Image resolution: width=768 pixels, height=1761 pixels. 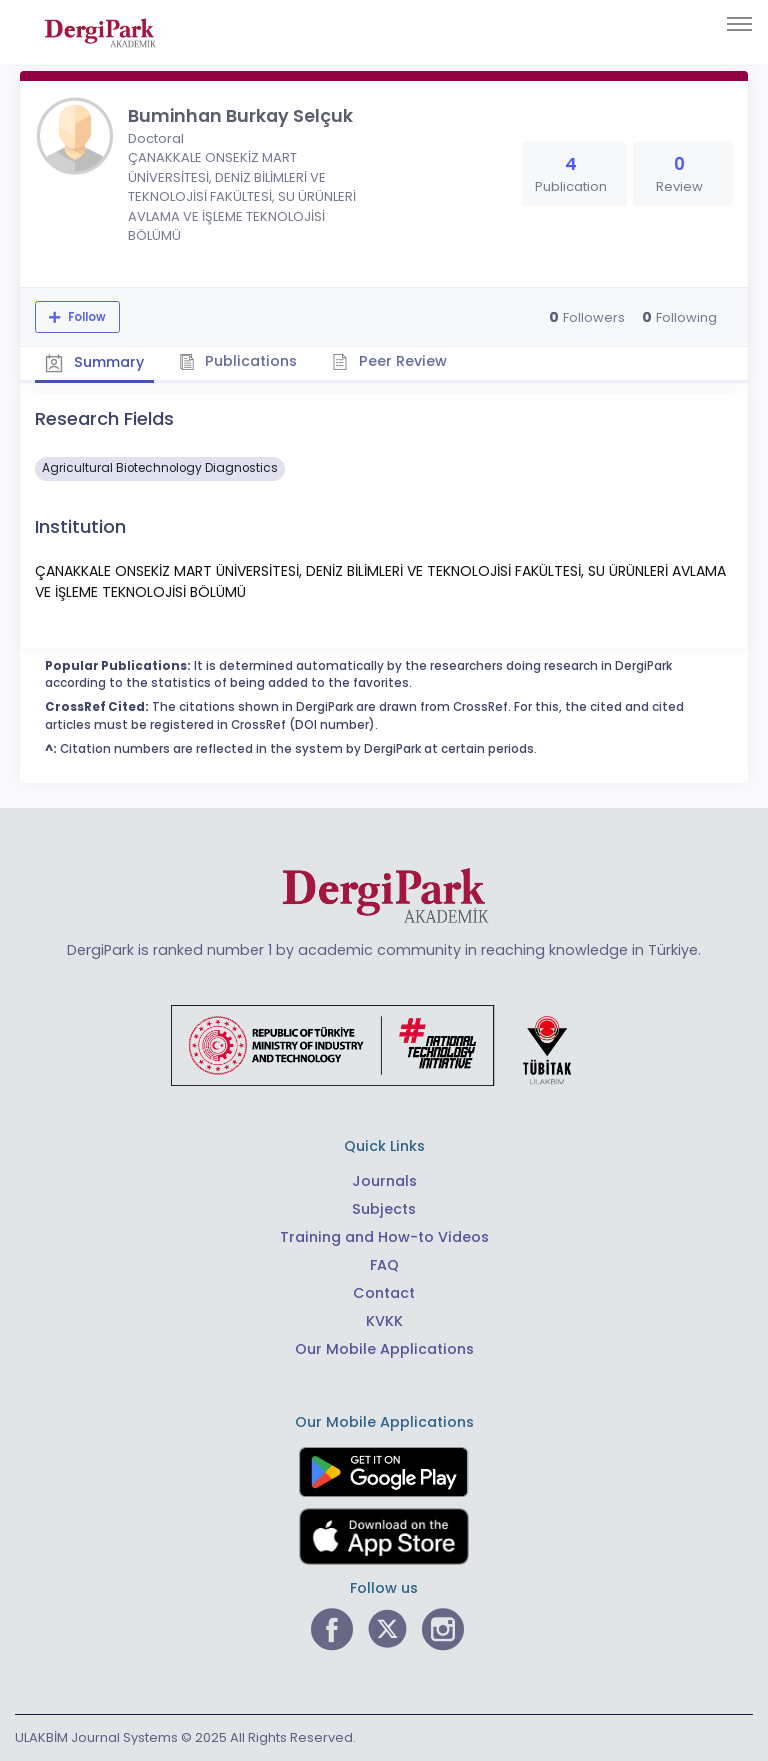 What do you see at coordinates (384, 1349) in the screenshot?
I see `Our Mobile Applications` at bounding box center [384, 1349].